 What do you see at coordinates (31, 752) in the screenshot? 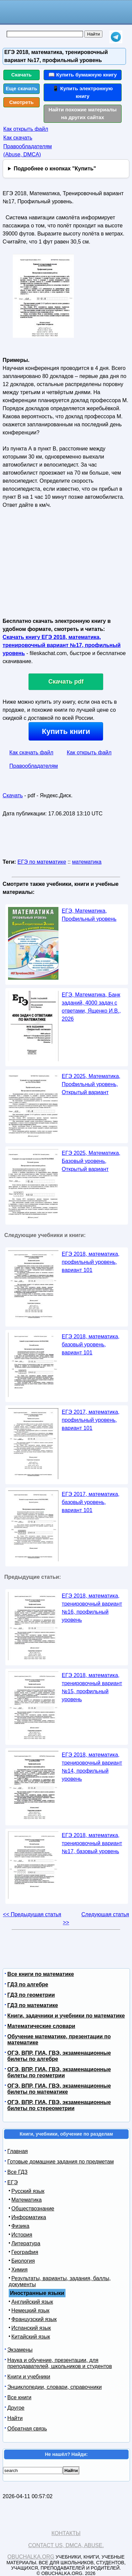
I see `Как скачать файл` at bounding box center [31, 752].